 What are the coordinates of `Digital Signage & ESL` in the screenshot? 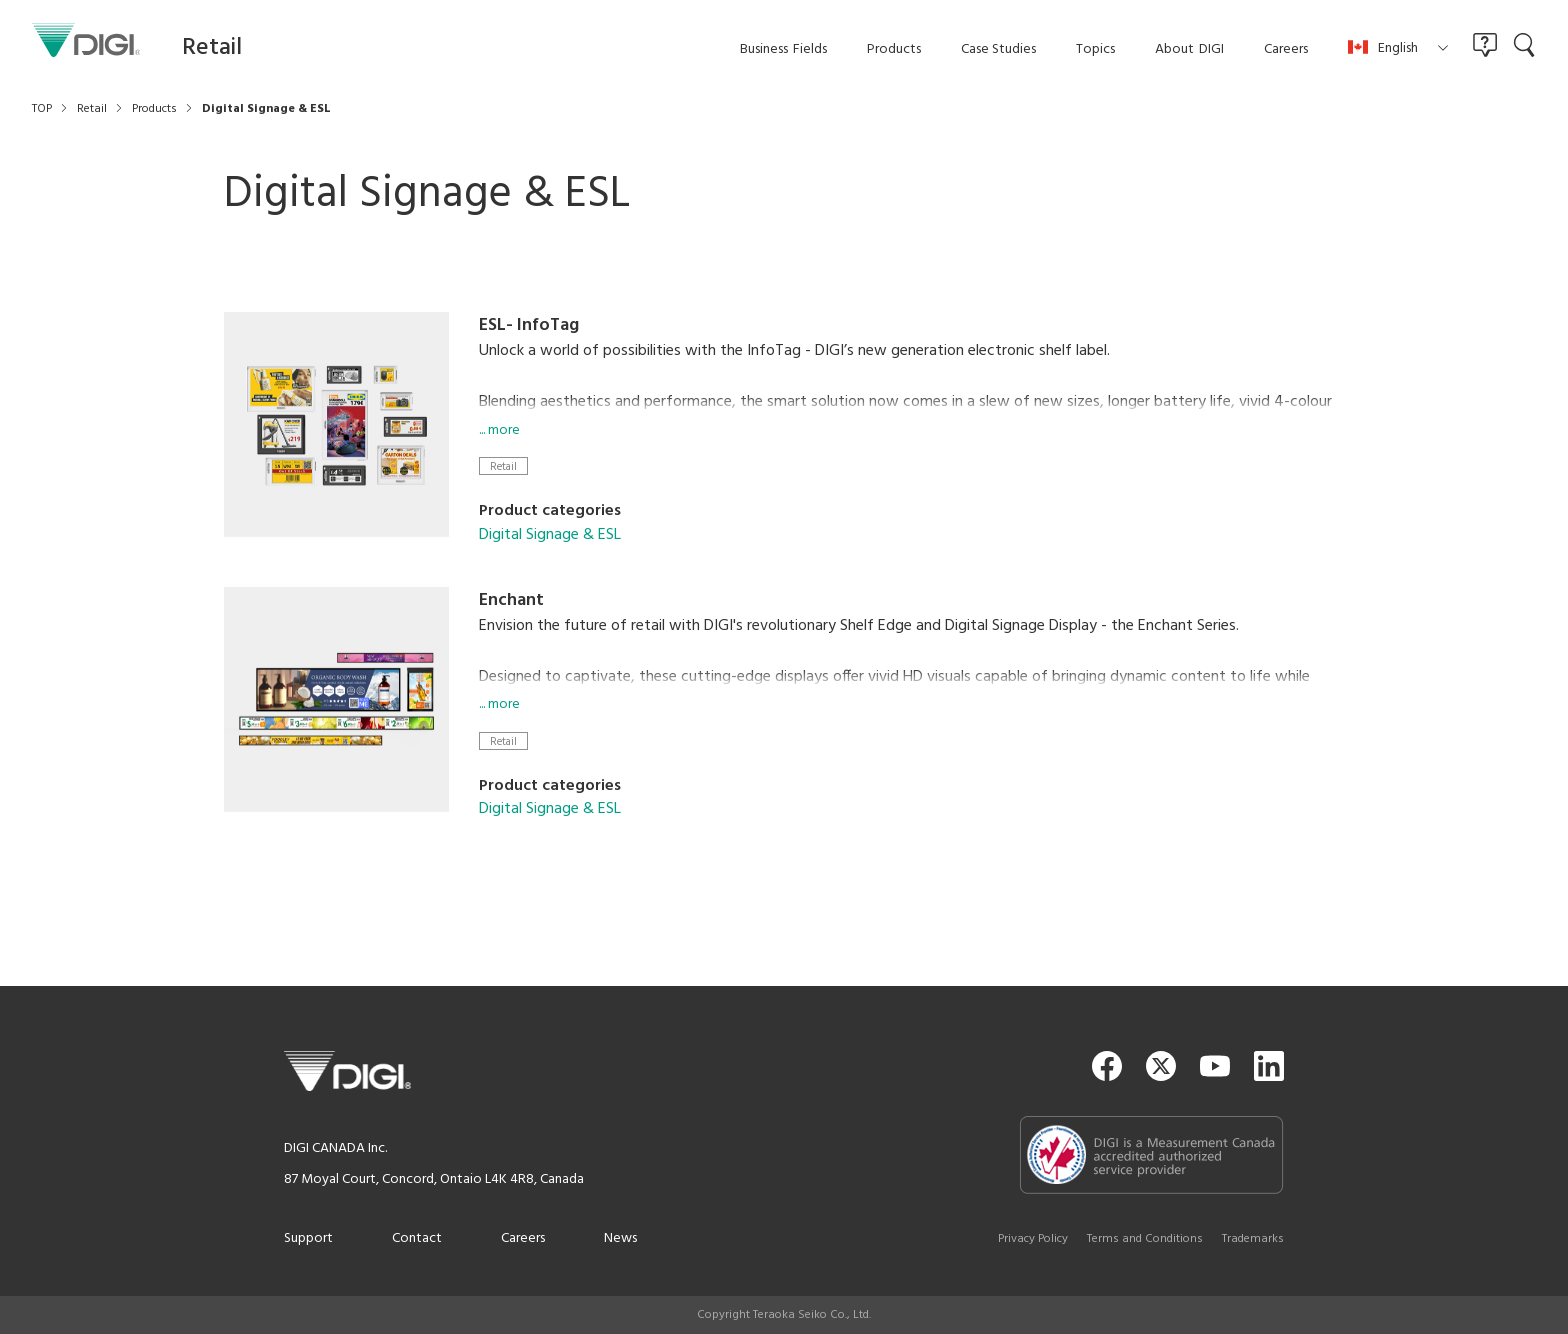 It's located at (550, 535).